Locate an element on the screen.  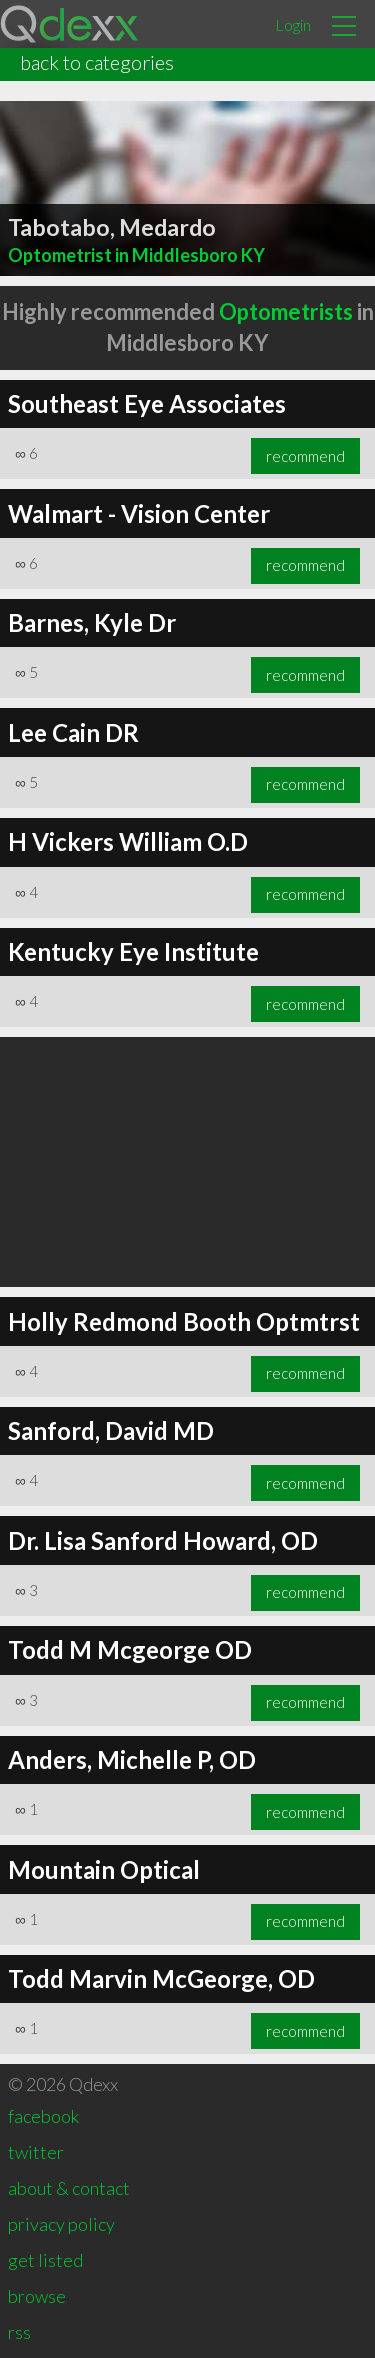
Login is located at coordinates (293, 24).